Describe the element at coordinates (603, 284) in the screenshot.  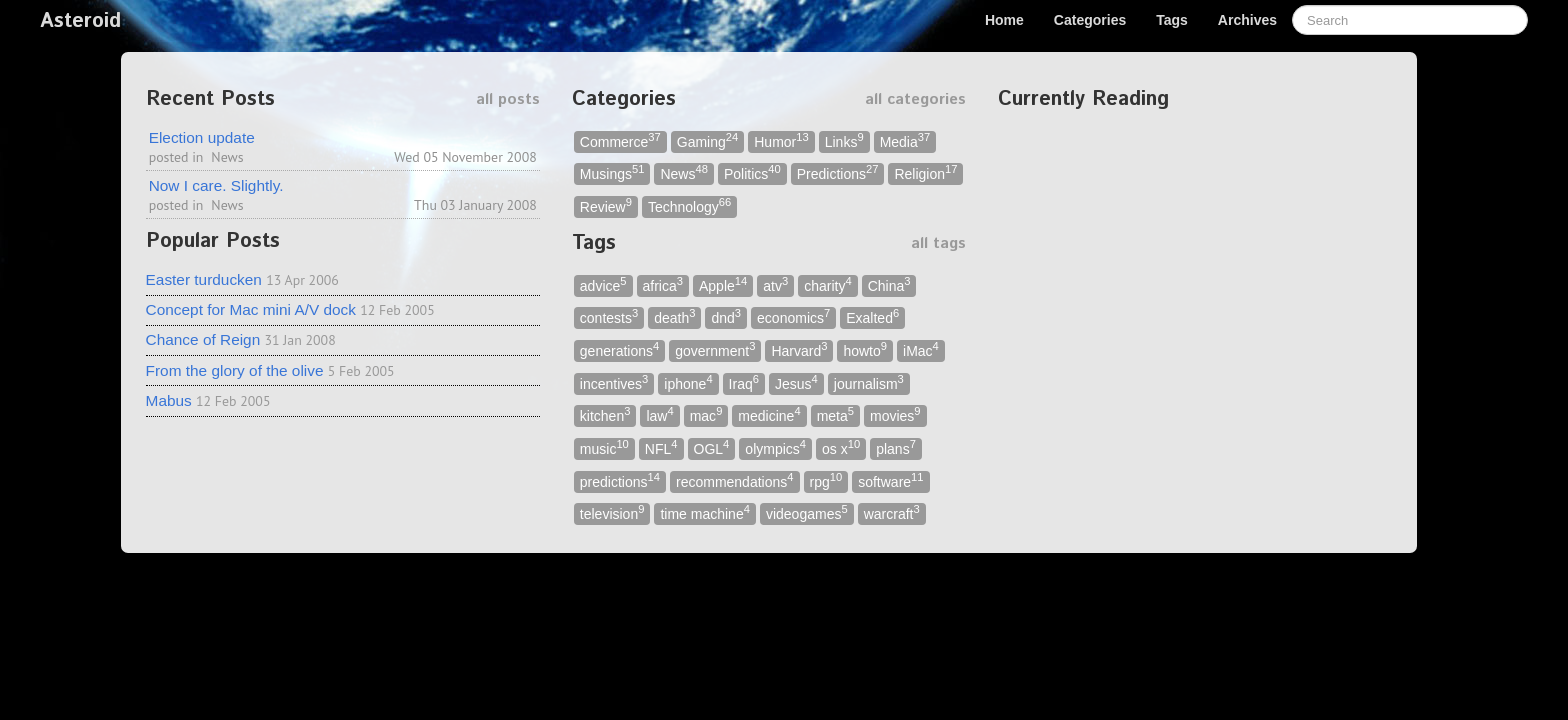
I see `advice` at that location.